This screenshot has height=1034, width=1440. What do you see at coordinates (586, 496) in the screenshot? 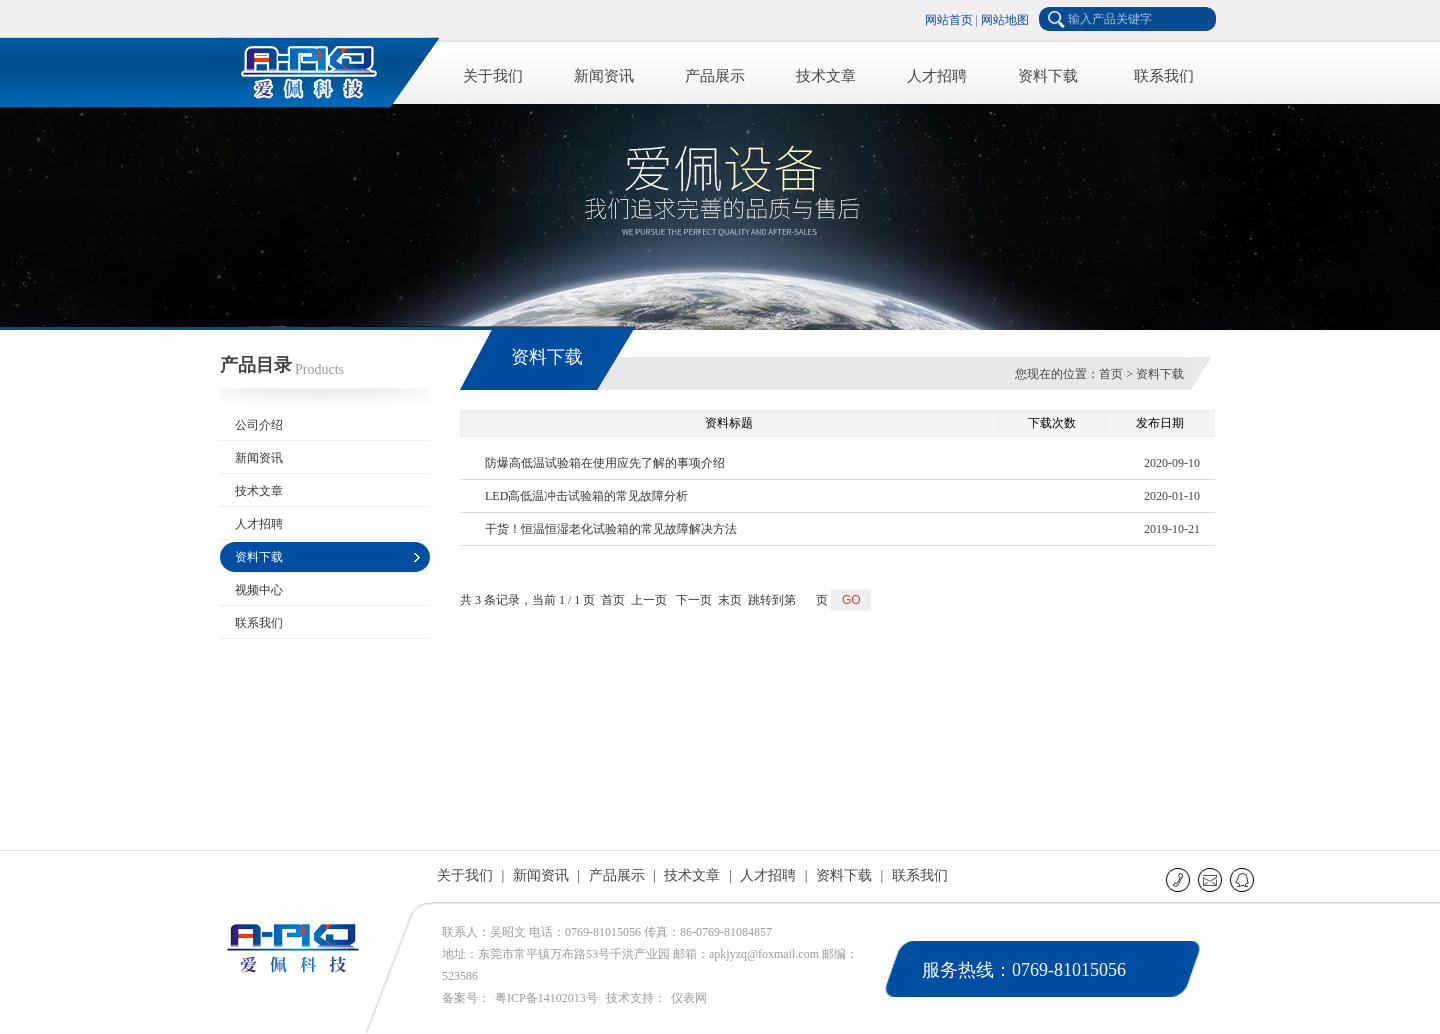
I see `LED高低温冲击试验箱的常见故障分析` at bounding box center [586, 496].